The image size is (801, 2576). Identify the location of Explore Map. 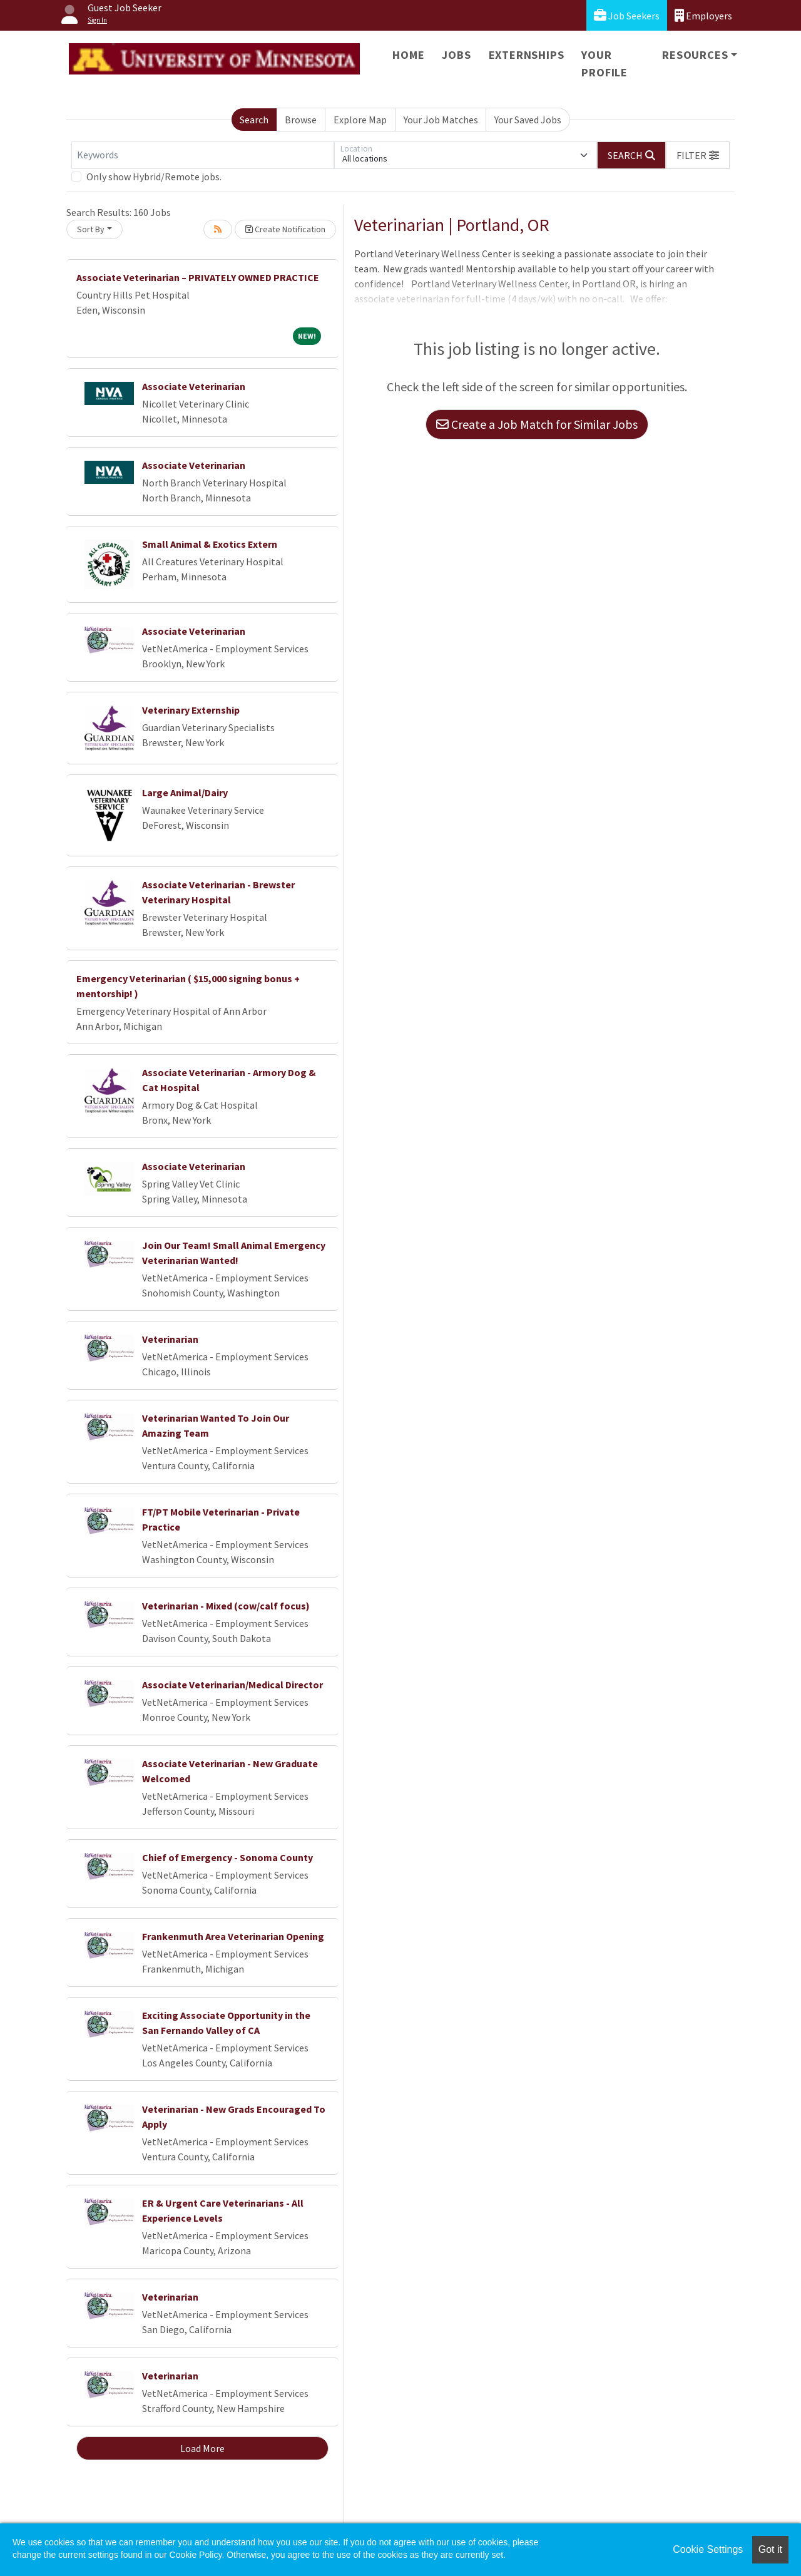
(360, 119).